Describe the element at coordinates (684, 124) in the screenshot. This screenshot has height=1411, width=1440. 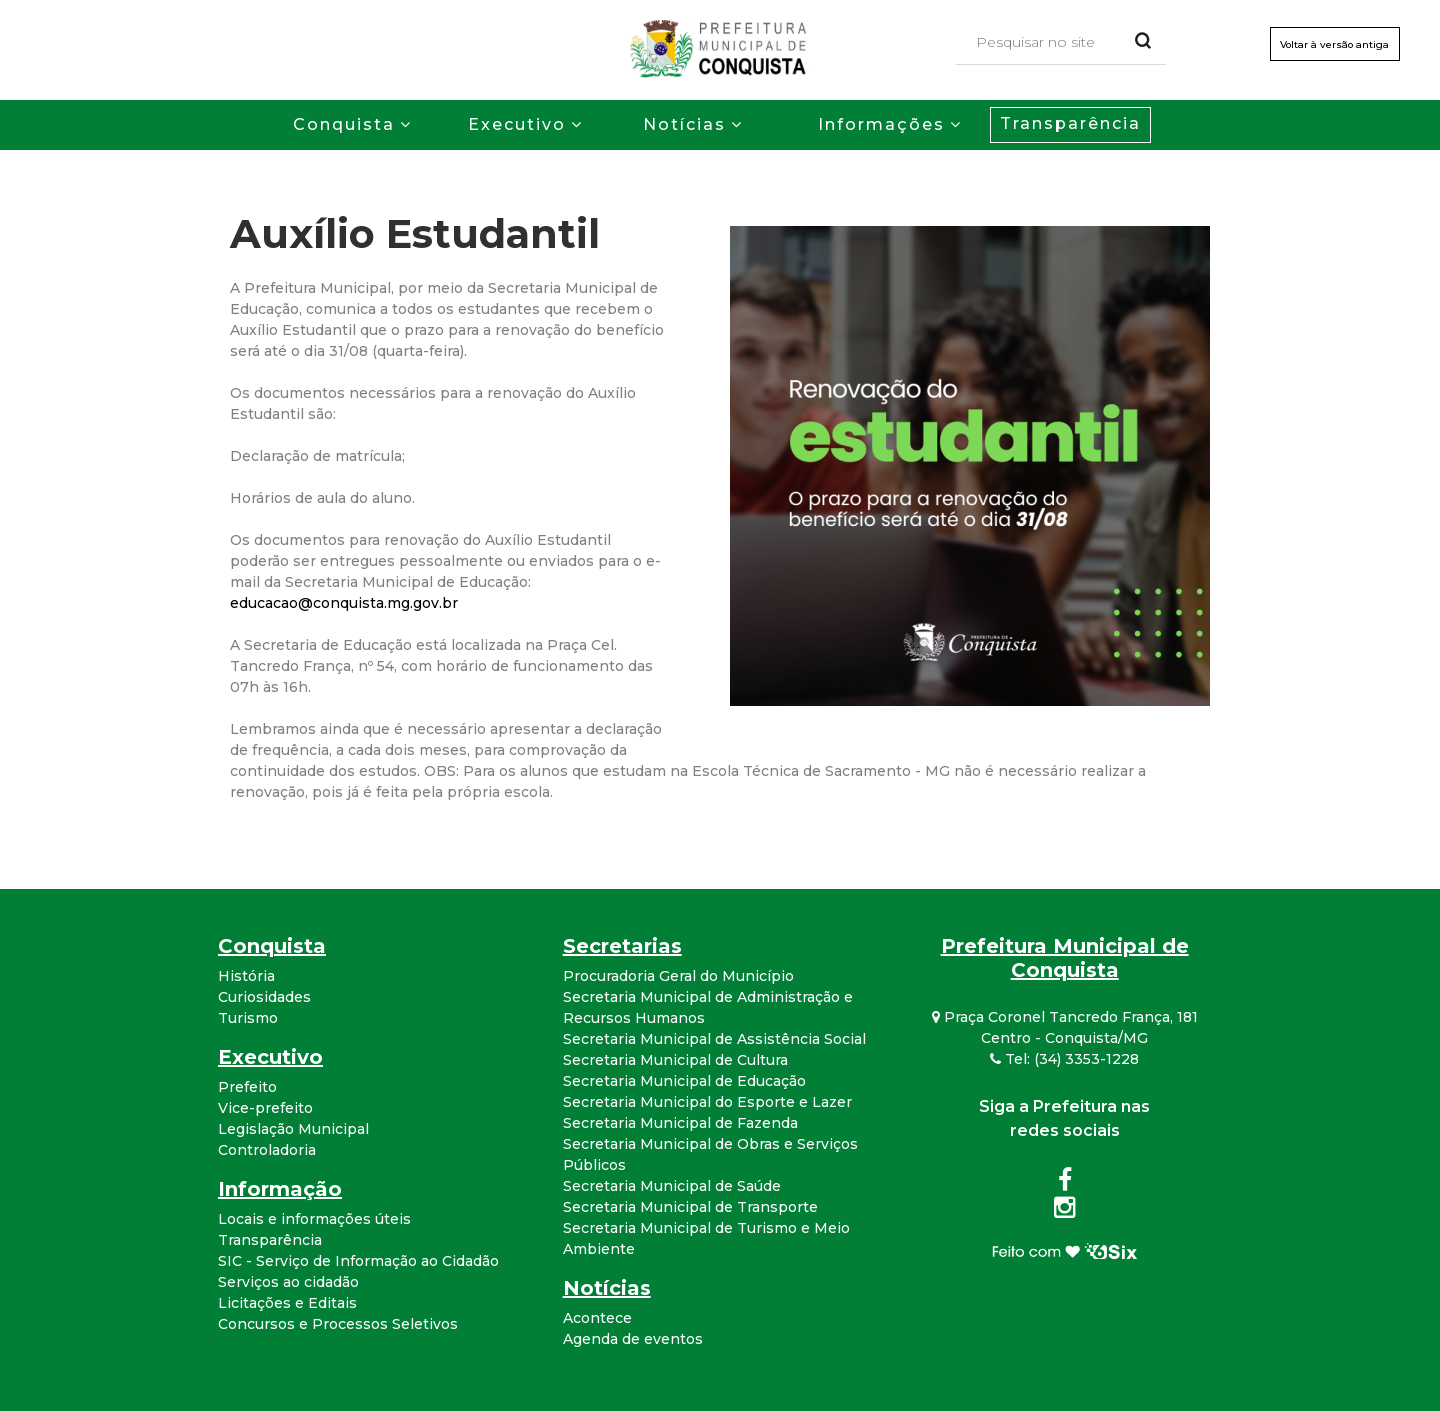
I see `Notícias` at that location.